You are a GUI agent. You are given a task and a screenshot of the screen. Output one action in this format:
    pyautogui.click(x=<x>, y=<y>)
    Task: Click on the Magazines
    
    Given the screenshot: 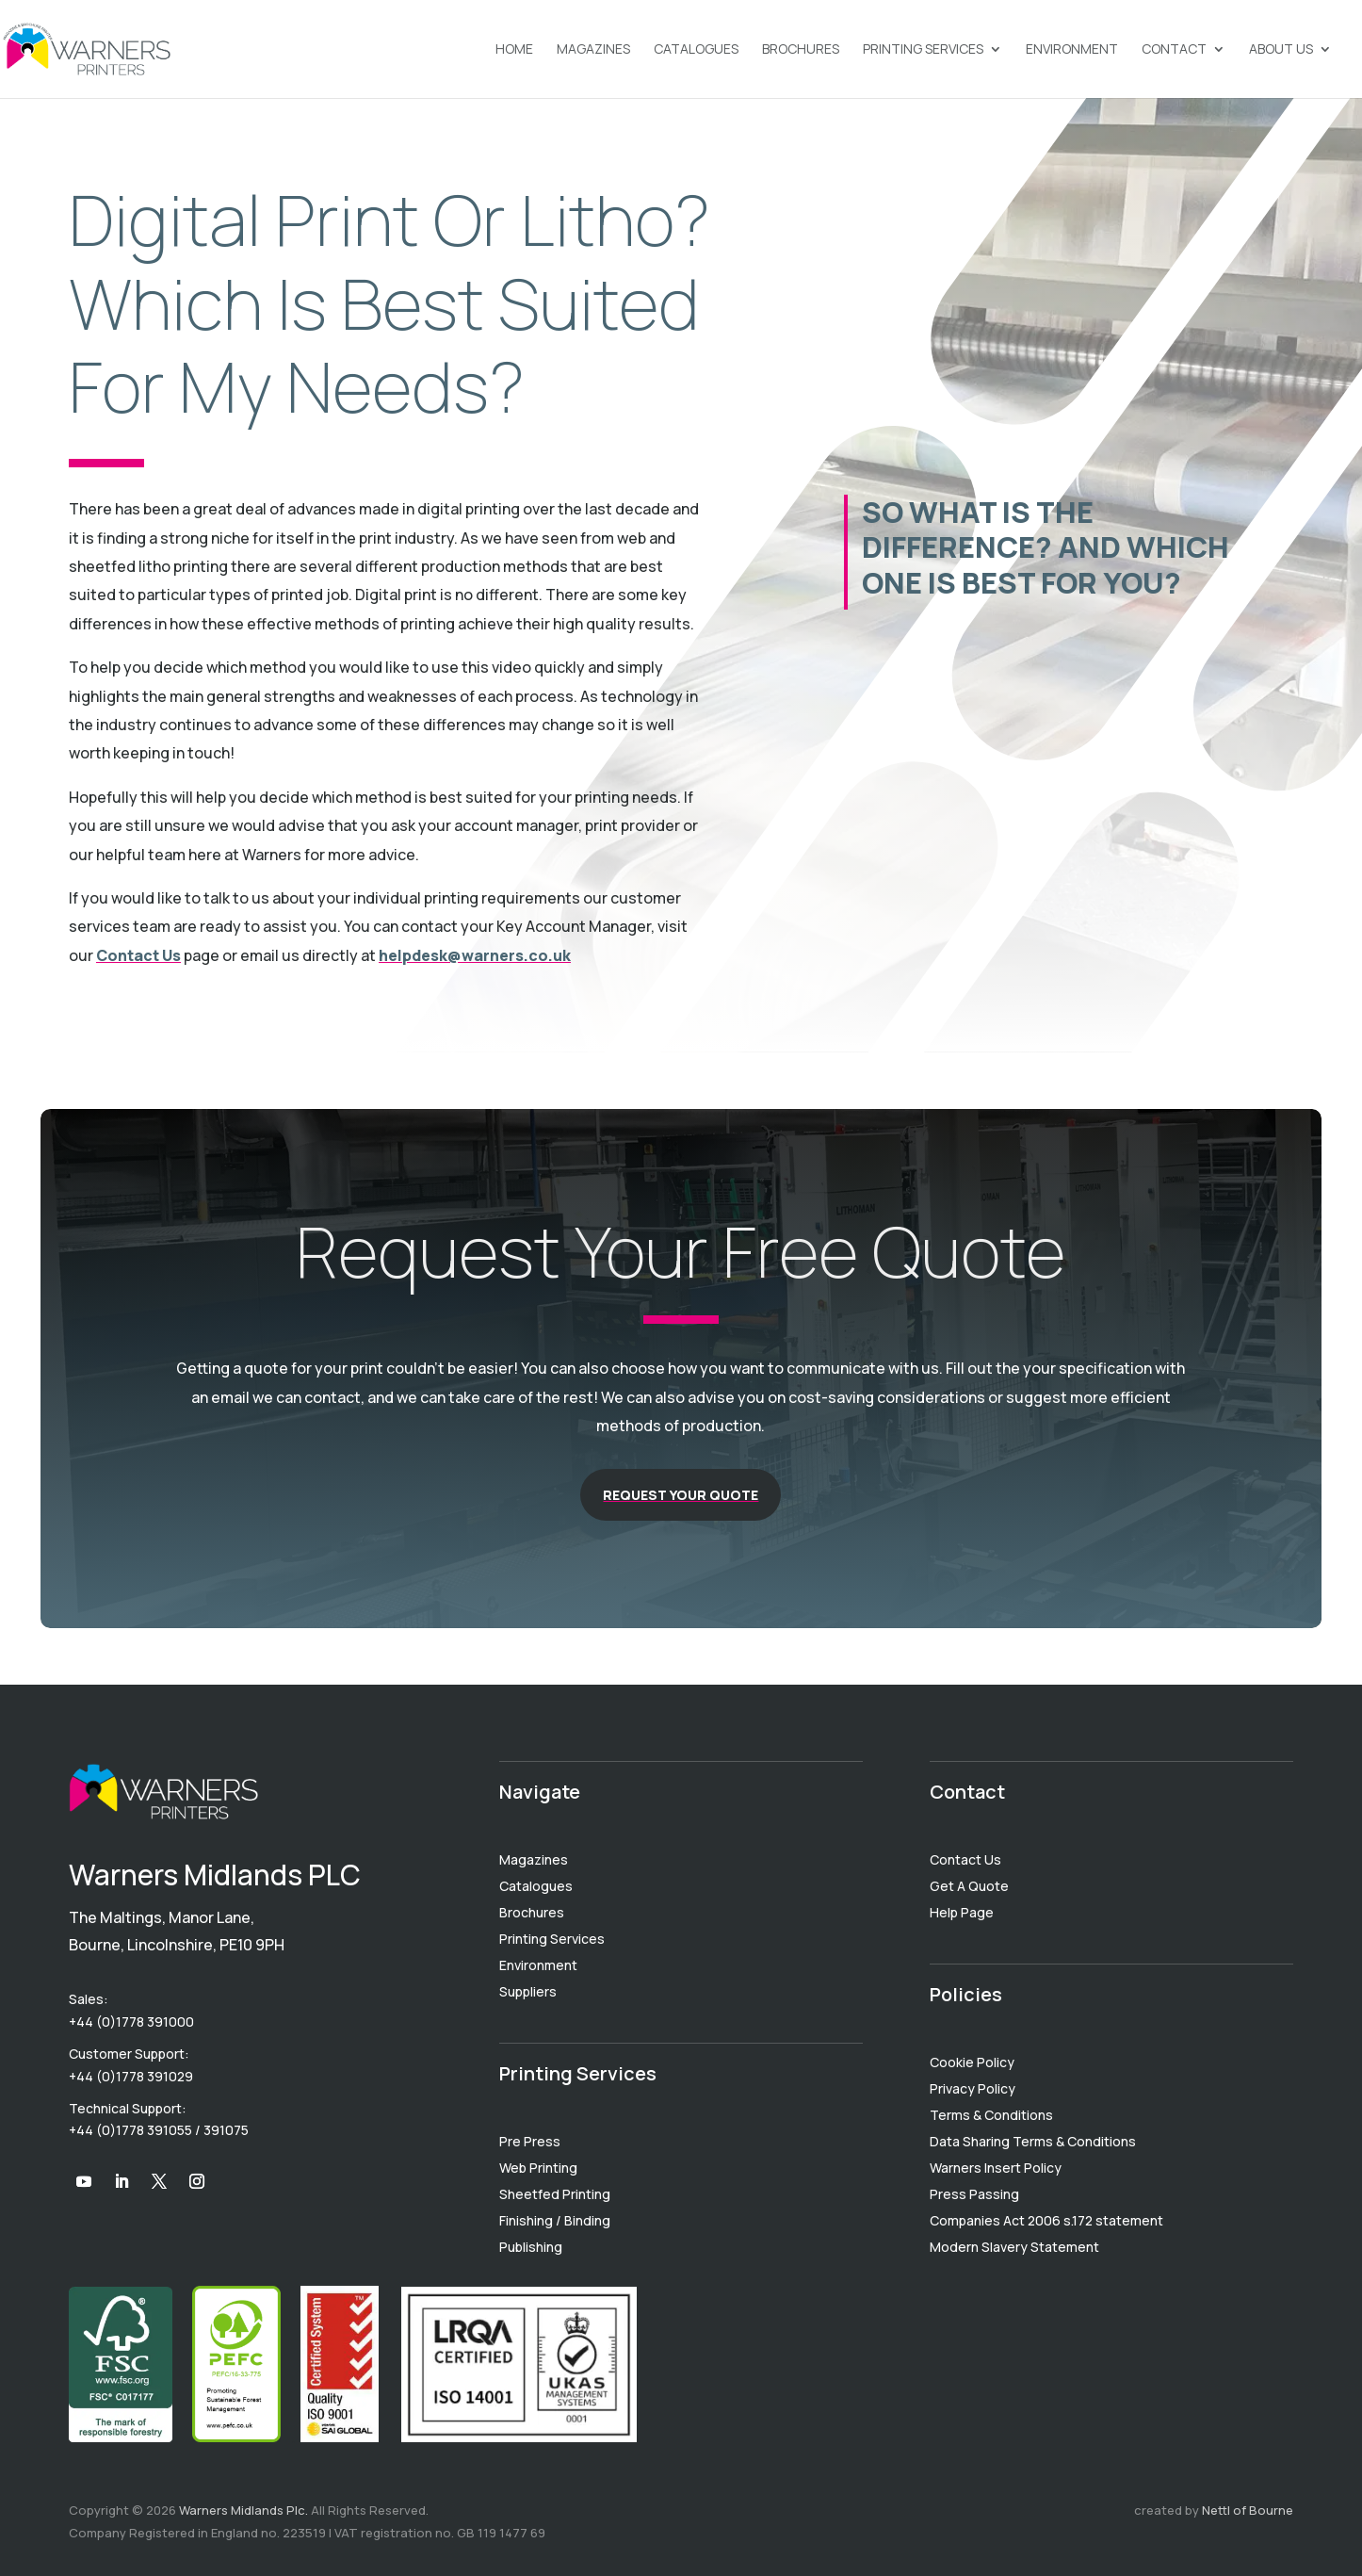 What is the action you would take?
    pyautogui.click(x=593, y=49)
    